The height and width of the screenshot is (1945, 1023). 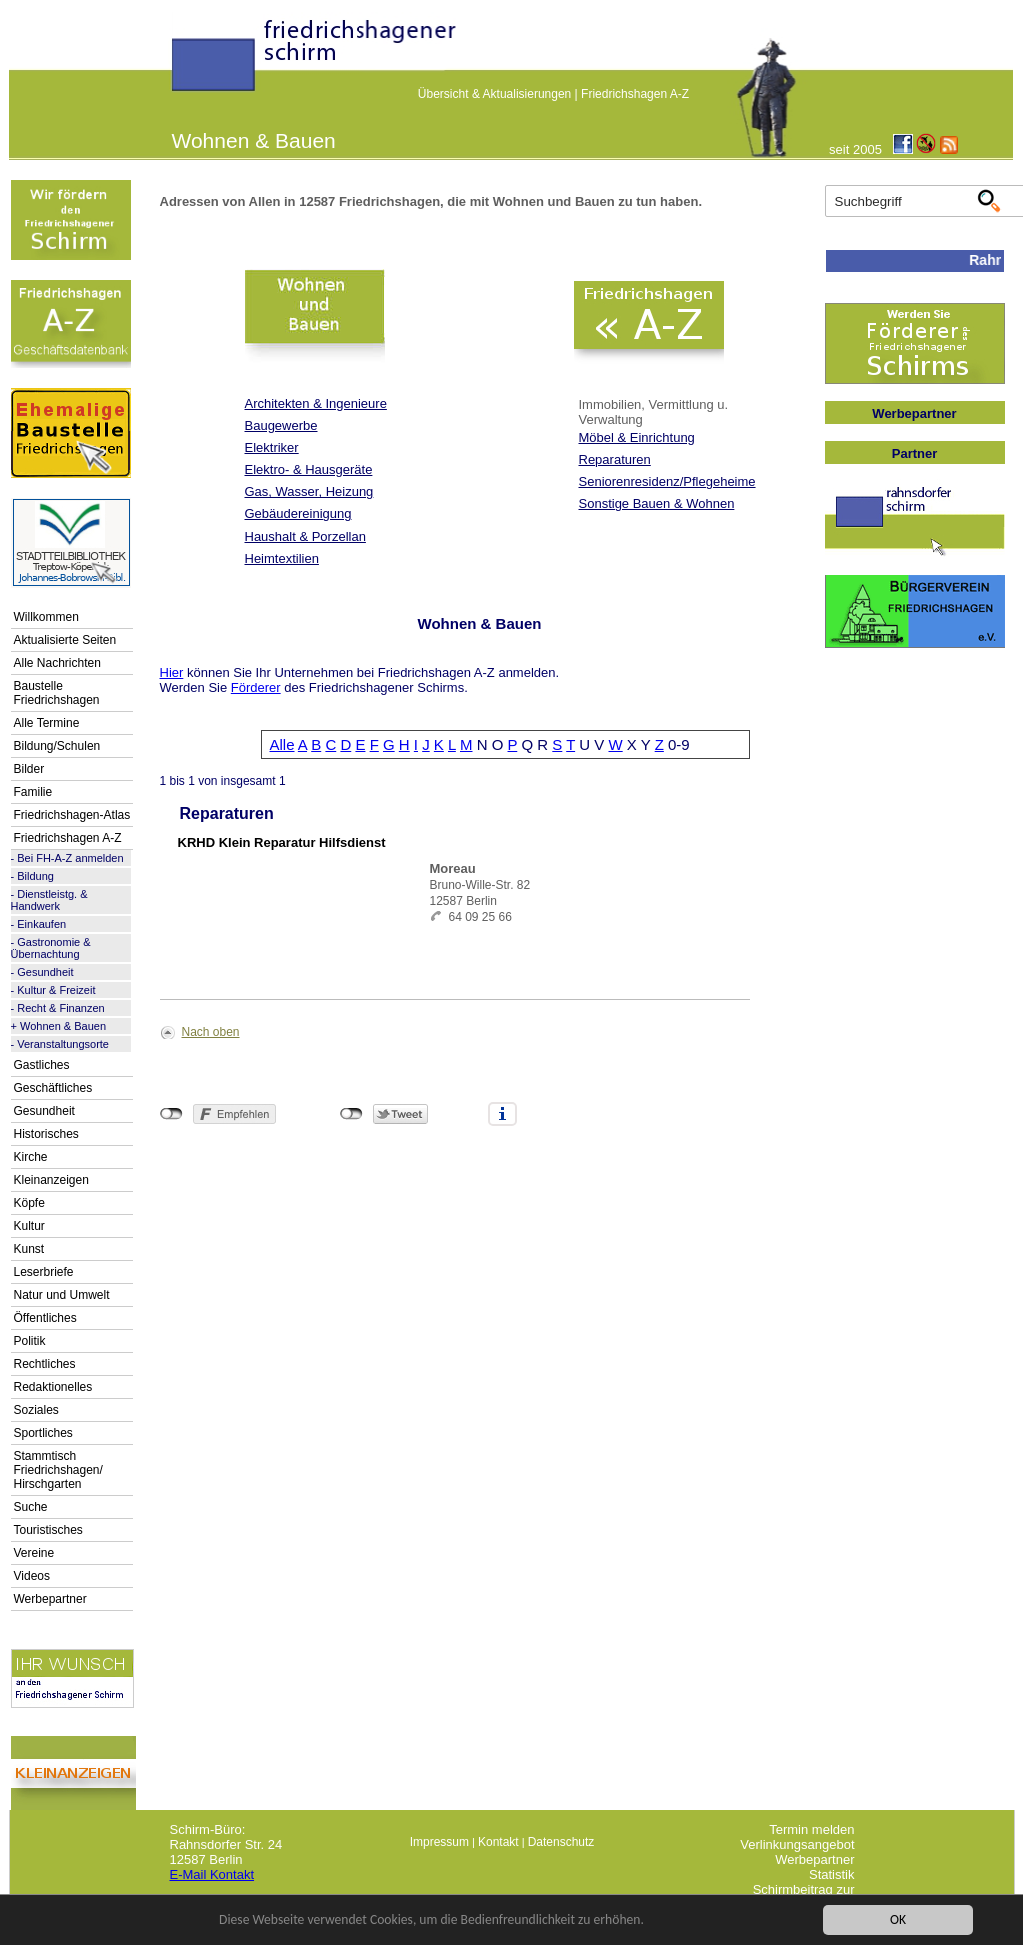 I want to click on Elektro- & Hausgeräte, so click(x=309, y=469).